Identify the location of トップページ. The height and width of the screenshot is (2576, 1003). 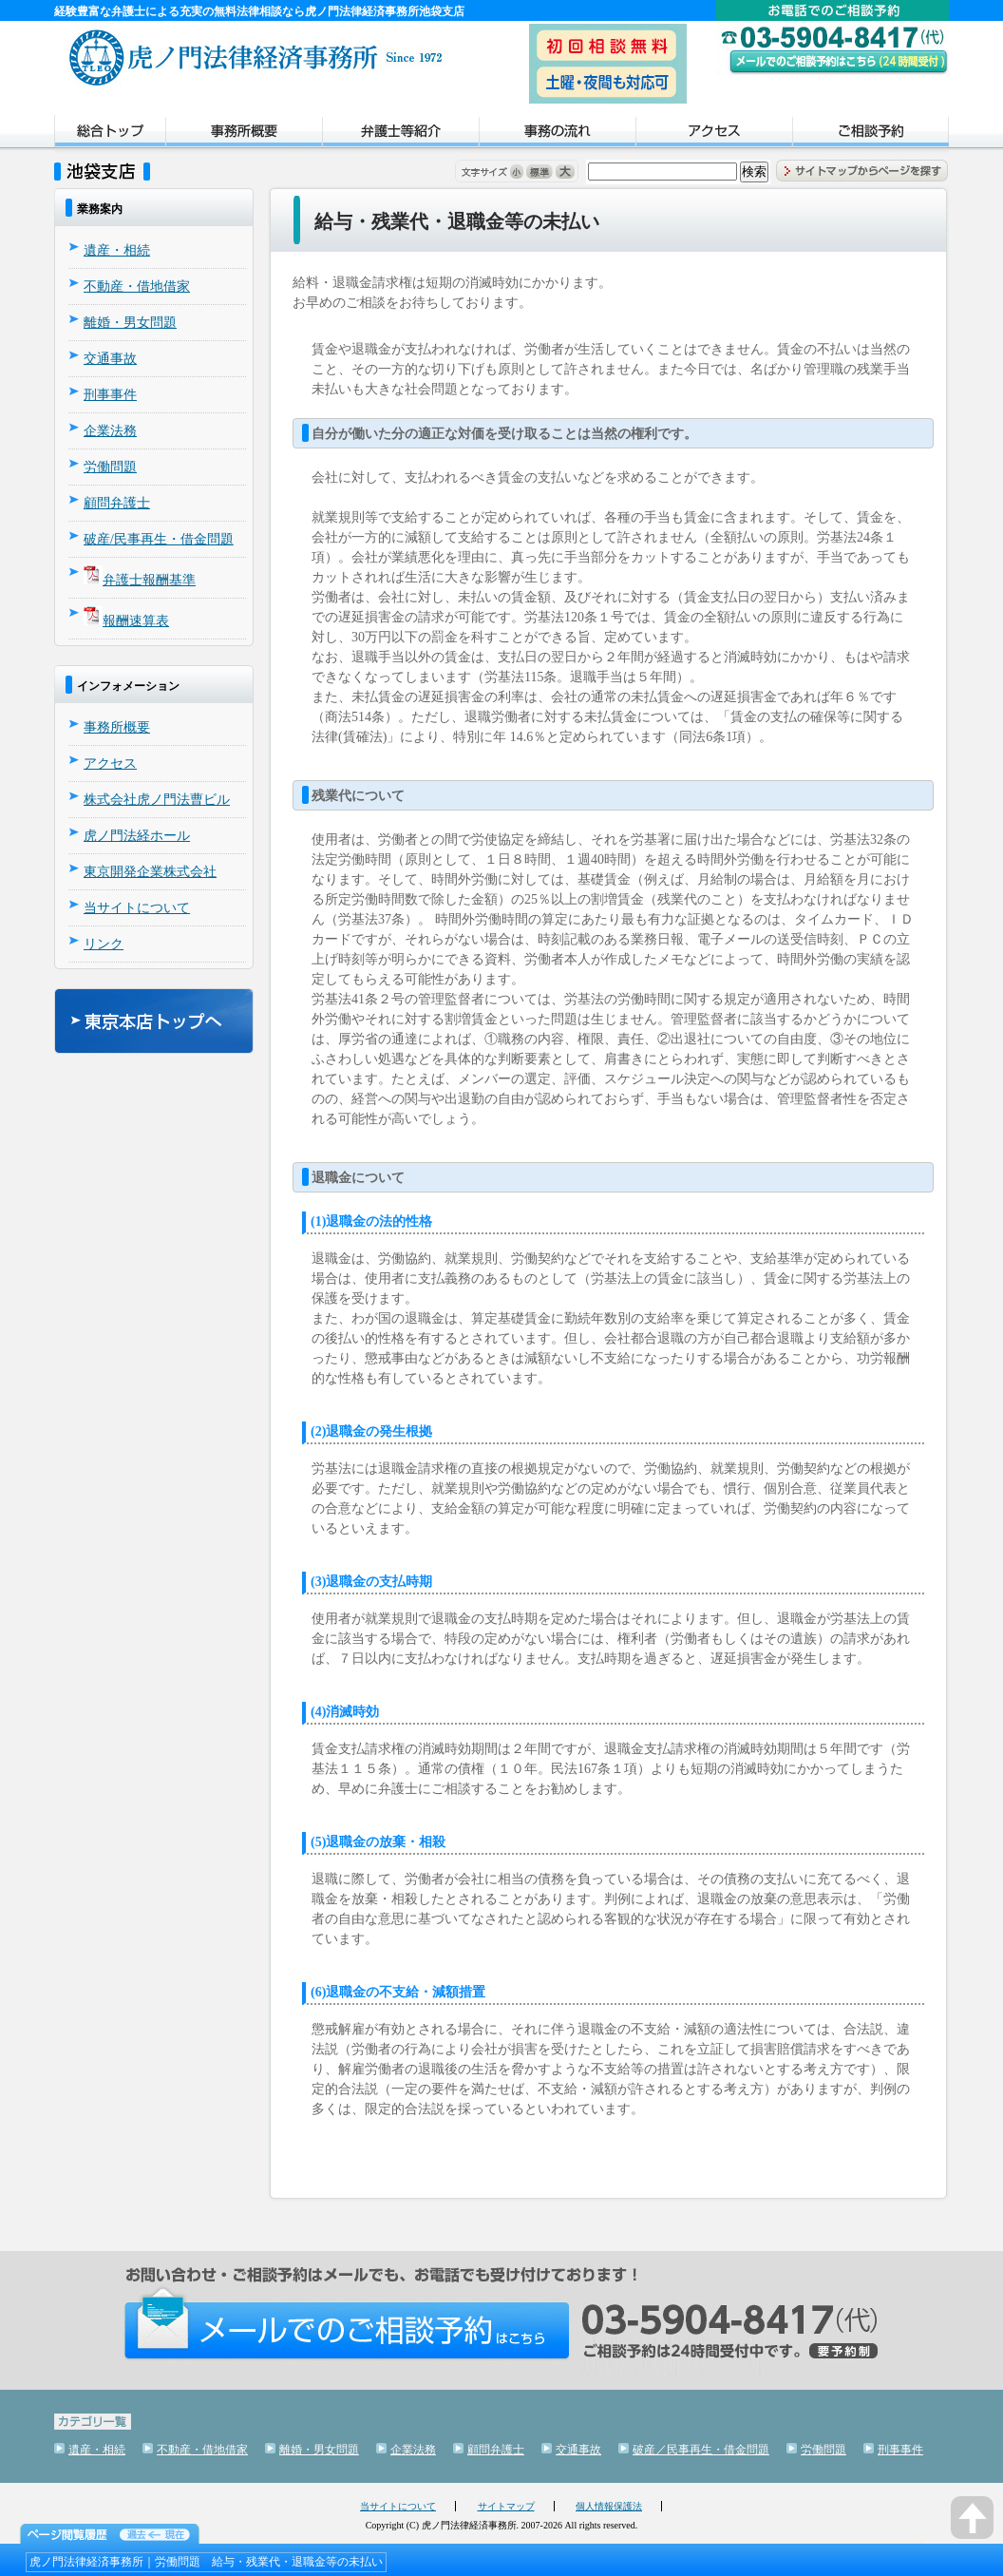
(109, 134).